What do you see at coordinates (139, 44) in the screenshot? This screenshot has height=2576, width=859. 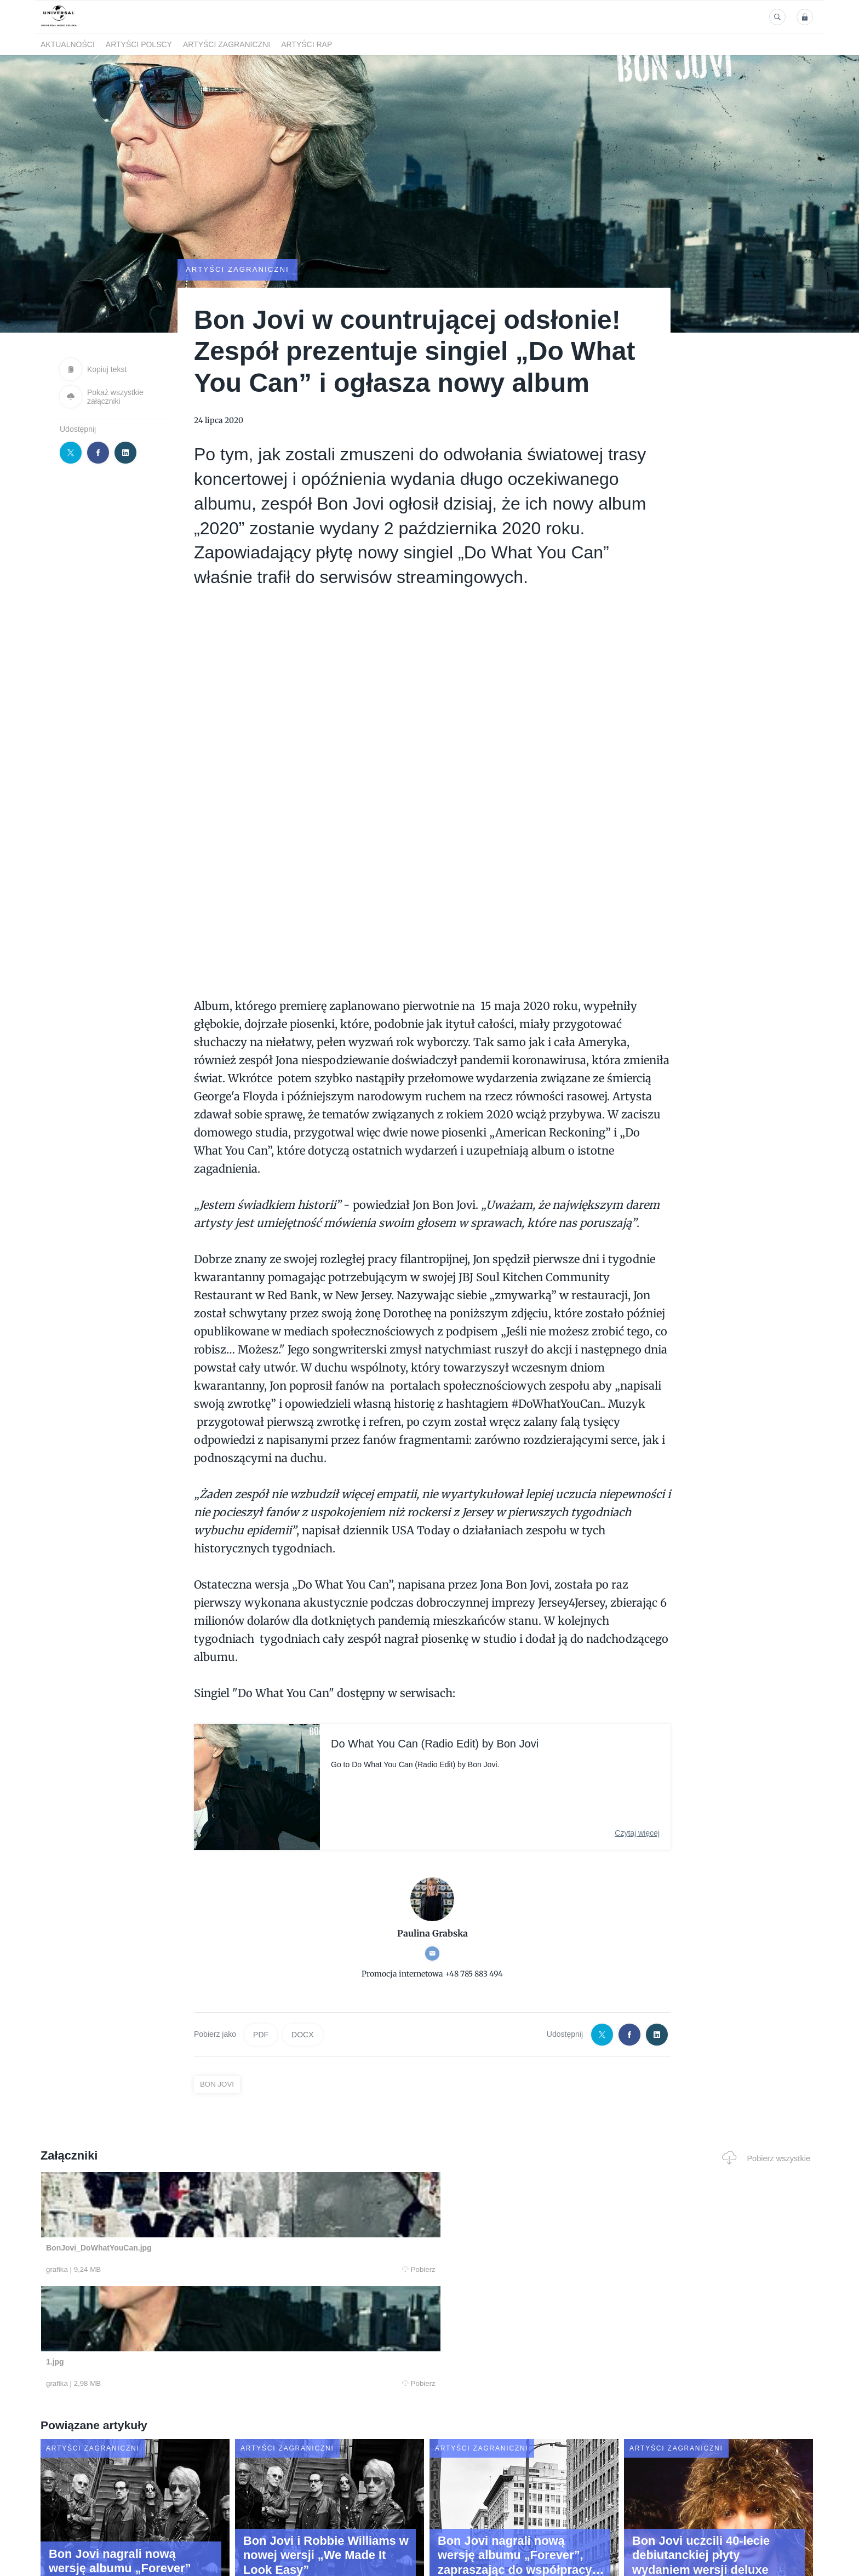 I see `Artyści polscy` at bounding box center [139, 44].